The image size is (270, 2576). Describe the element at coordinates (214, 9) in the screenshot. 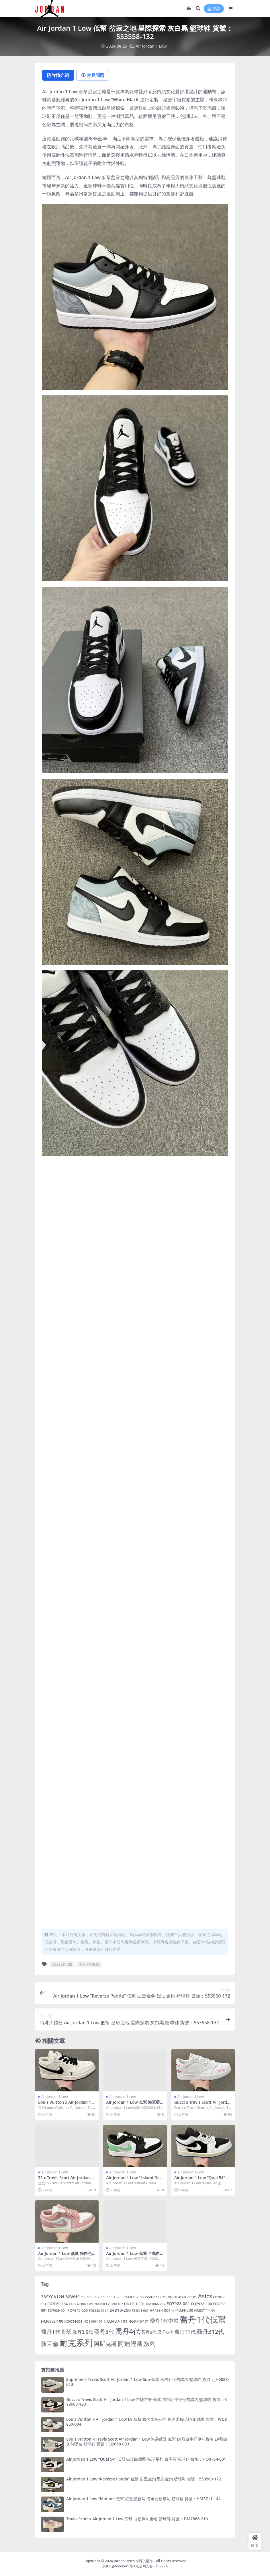

I see `登錄` at that location.